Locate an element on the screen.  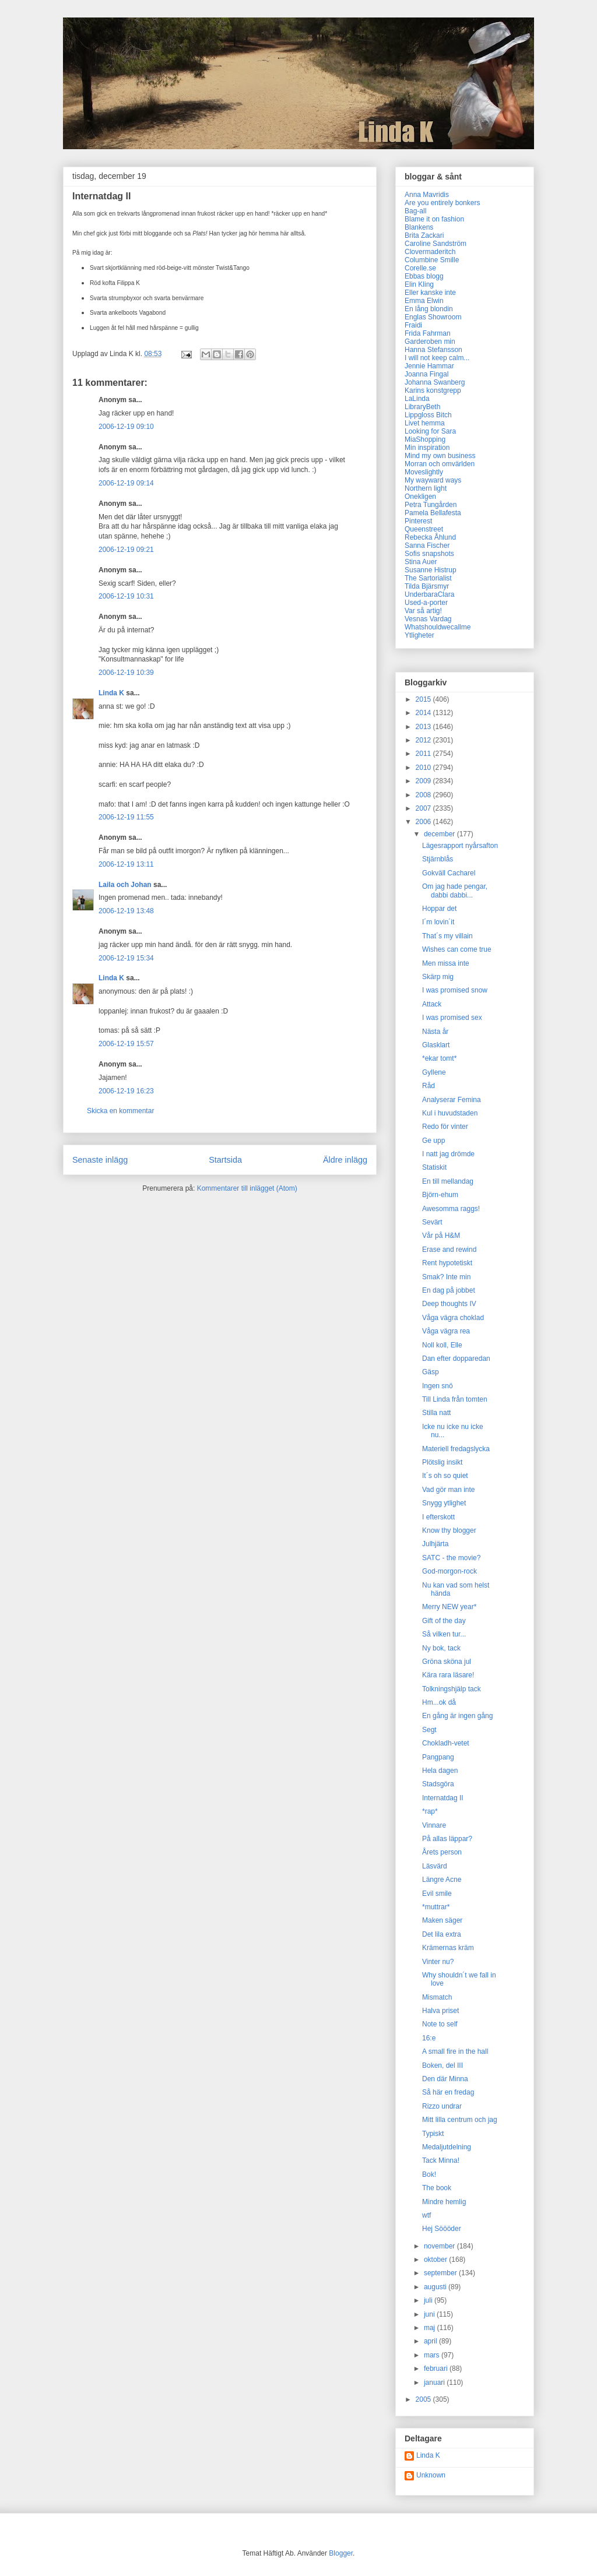
I efterskott is located at coordinates (438, 1517).